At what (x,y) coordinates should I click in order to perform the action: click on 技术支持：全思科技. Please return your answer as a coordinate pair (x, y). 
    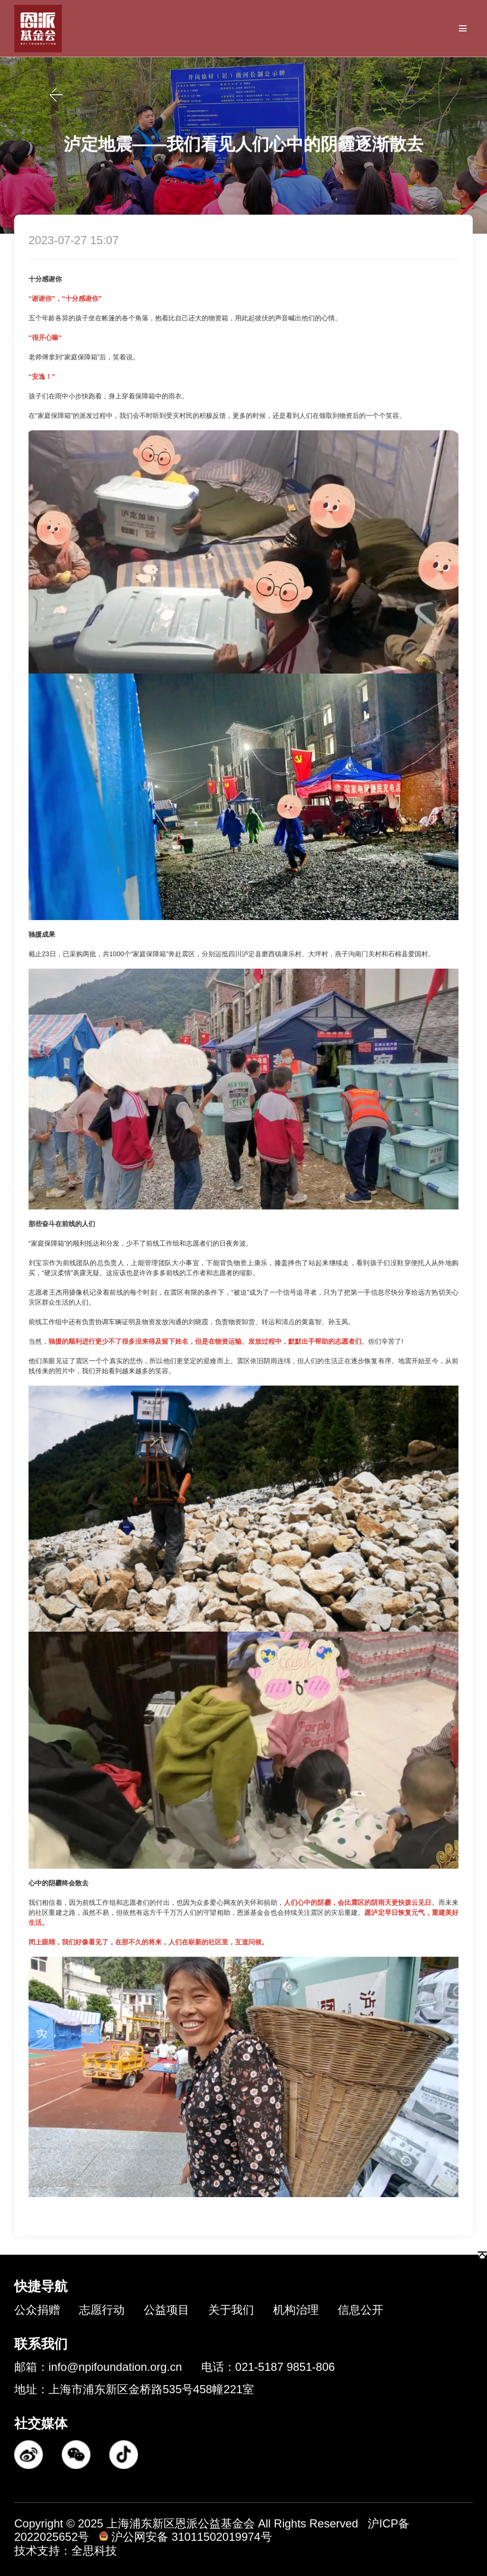
    Looking at the image, I should click on (65, 2550).